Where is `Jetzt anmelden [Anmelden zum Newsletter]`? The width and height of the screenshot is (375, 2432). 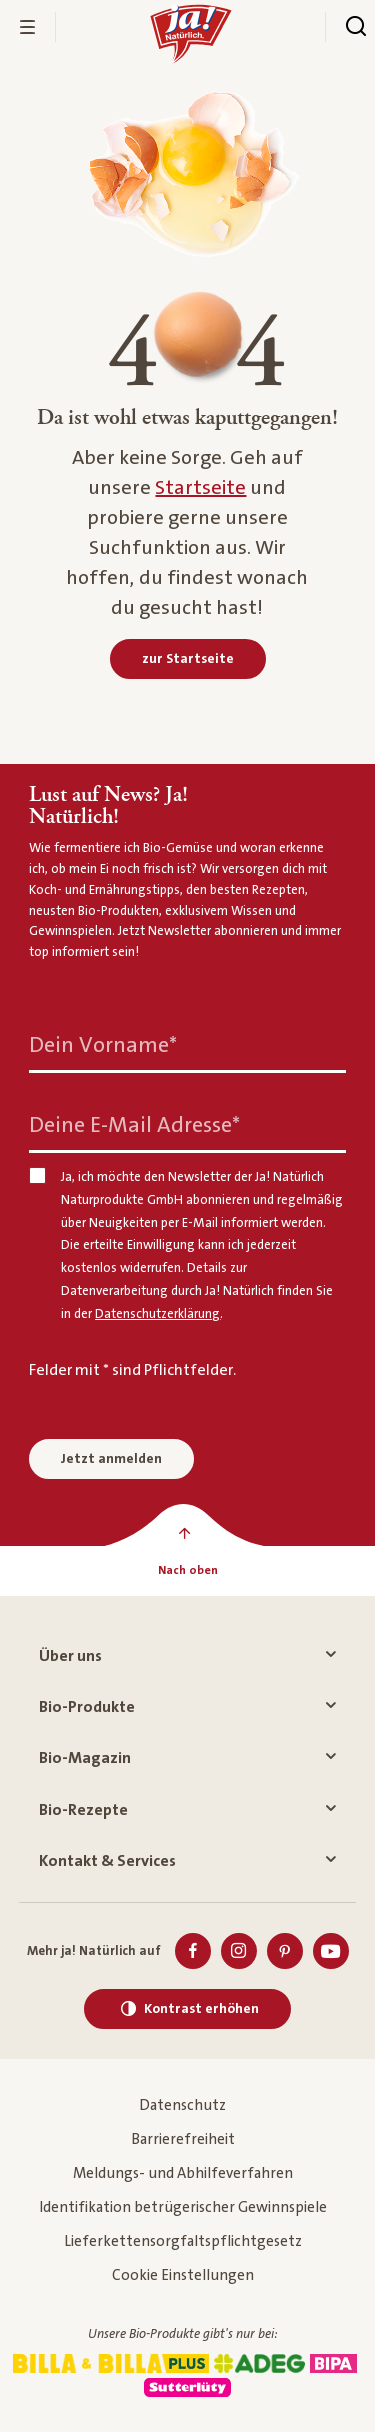 Jetzt anmelden [Anmelden zum Newsletter] is located at coordinates (111, 1459).